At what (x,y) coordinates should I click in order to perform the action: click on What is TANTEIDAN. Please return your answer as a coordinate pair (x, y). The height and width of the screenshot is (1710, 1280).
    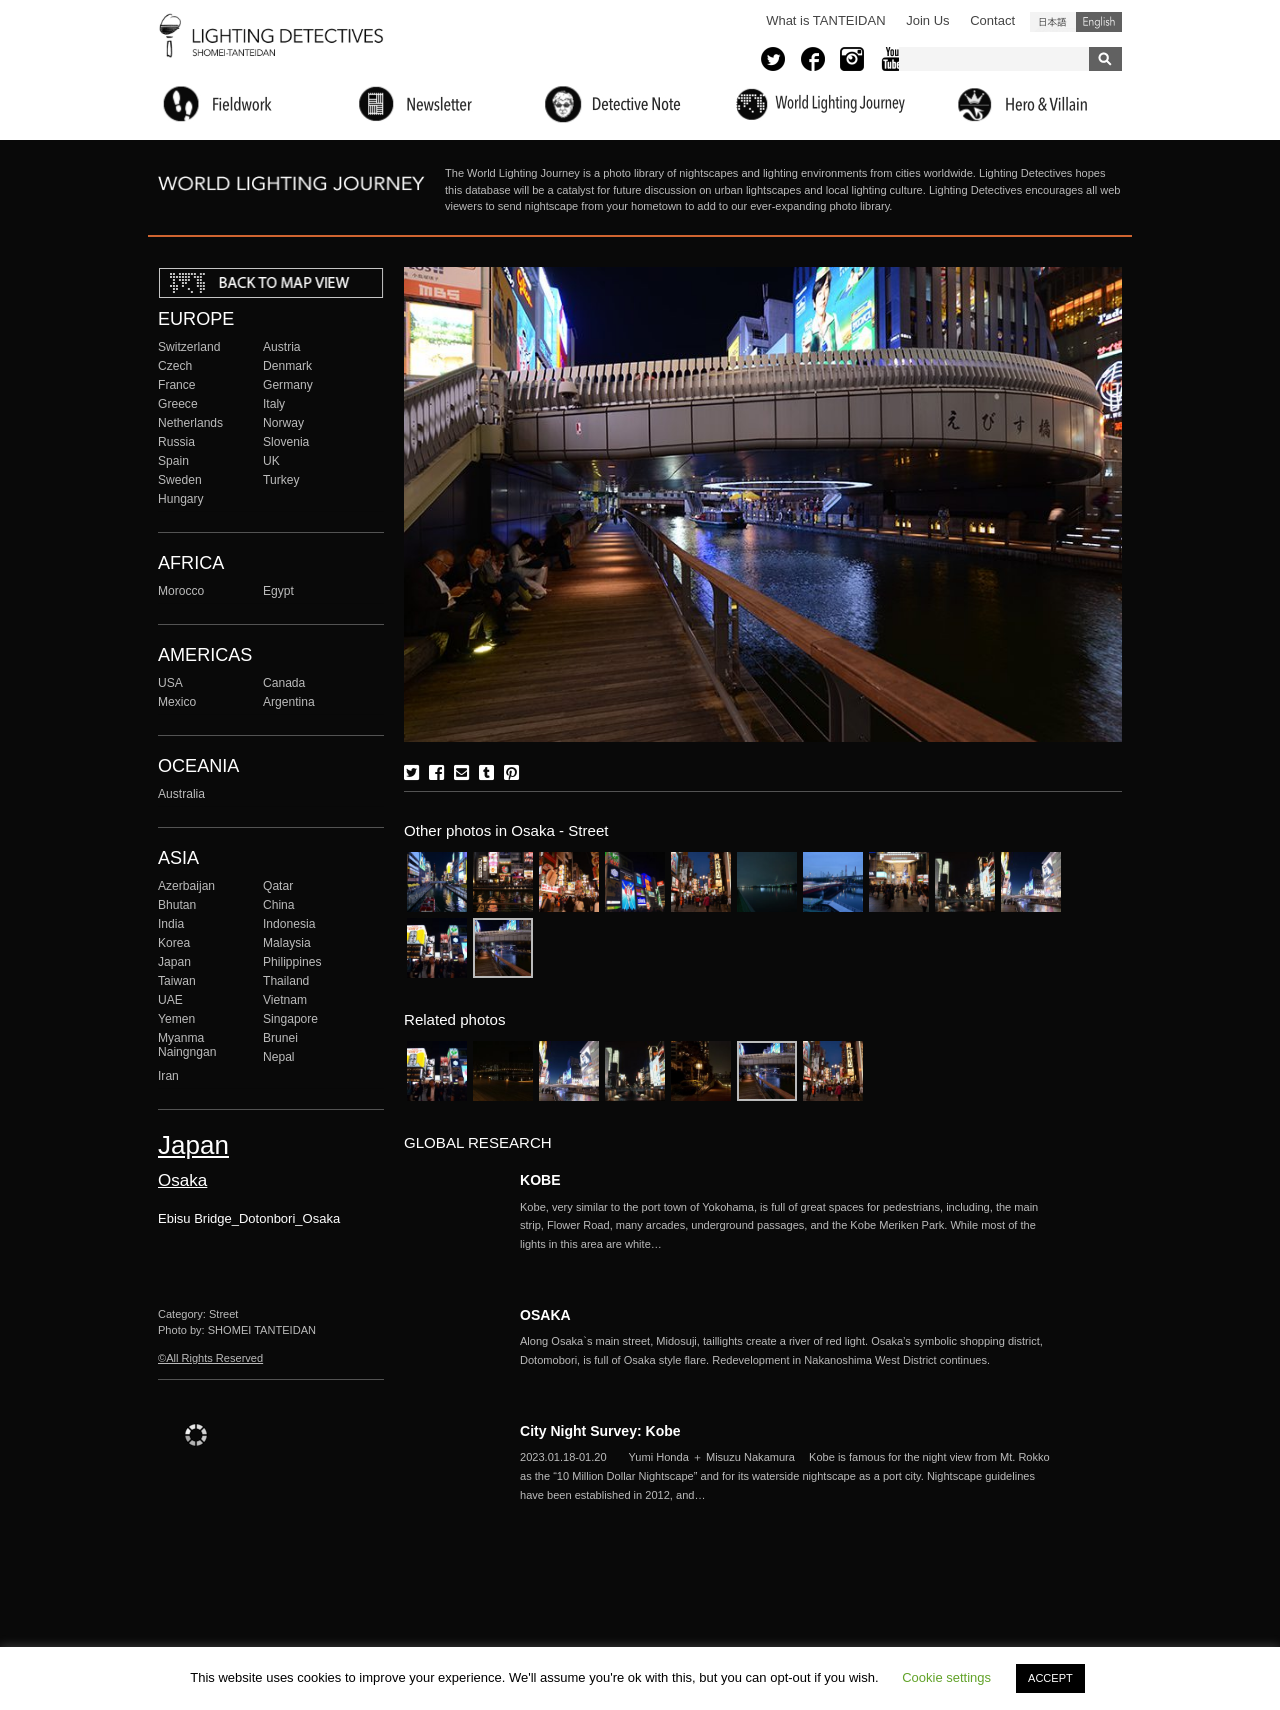
    Looking at the image, I should click on (825, 20).